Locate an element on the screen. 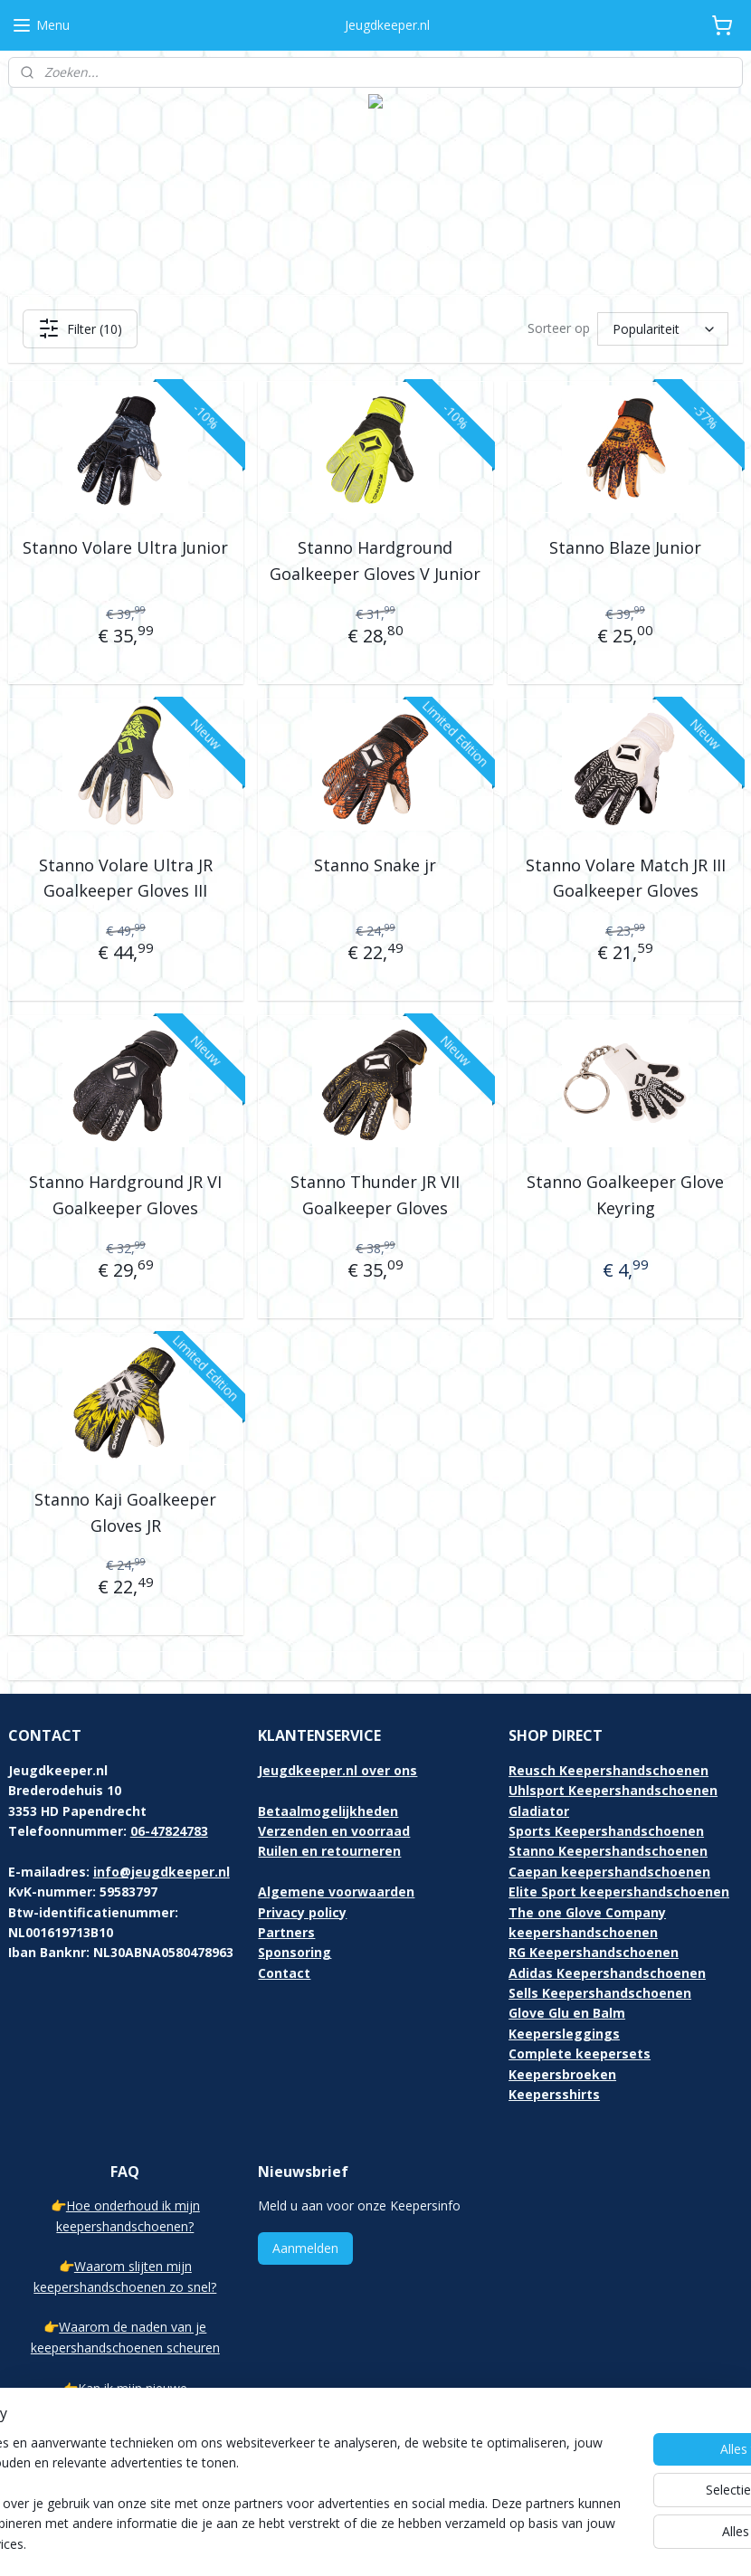 Image resolution: width=751 pixels, height=2576 pixels. RG Keepershandschoenen is located at coordinates (594, 1952).